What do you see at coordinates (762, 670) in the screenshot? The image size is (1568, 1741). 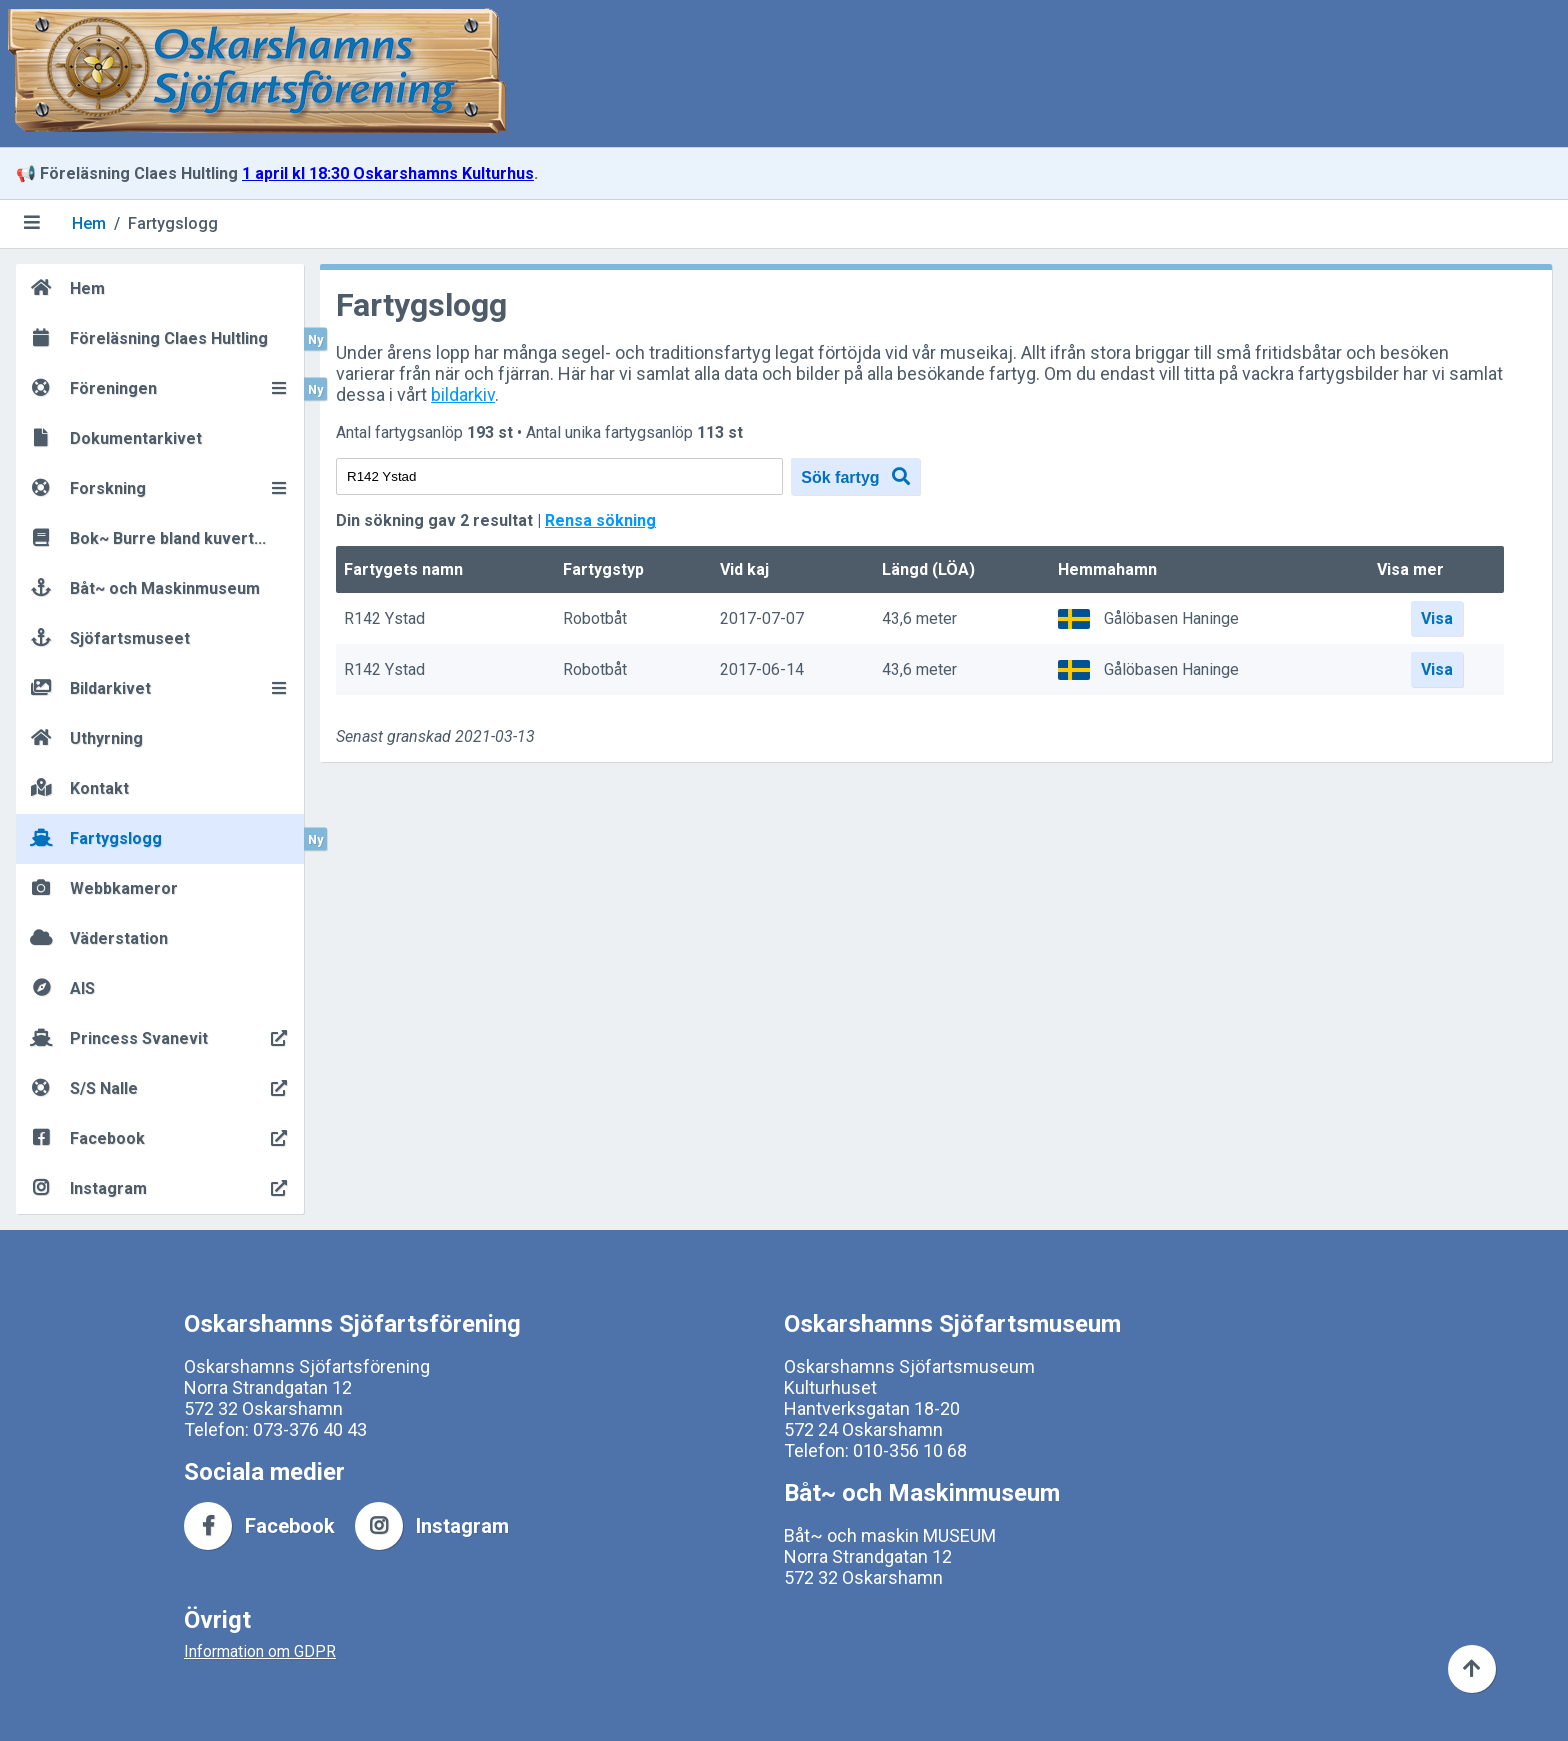 I see `2017-06-14` at bounding box center [762, 670].